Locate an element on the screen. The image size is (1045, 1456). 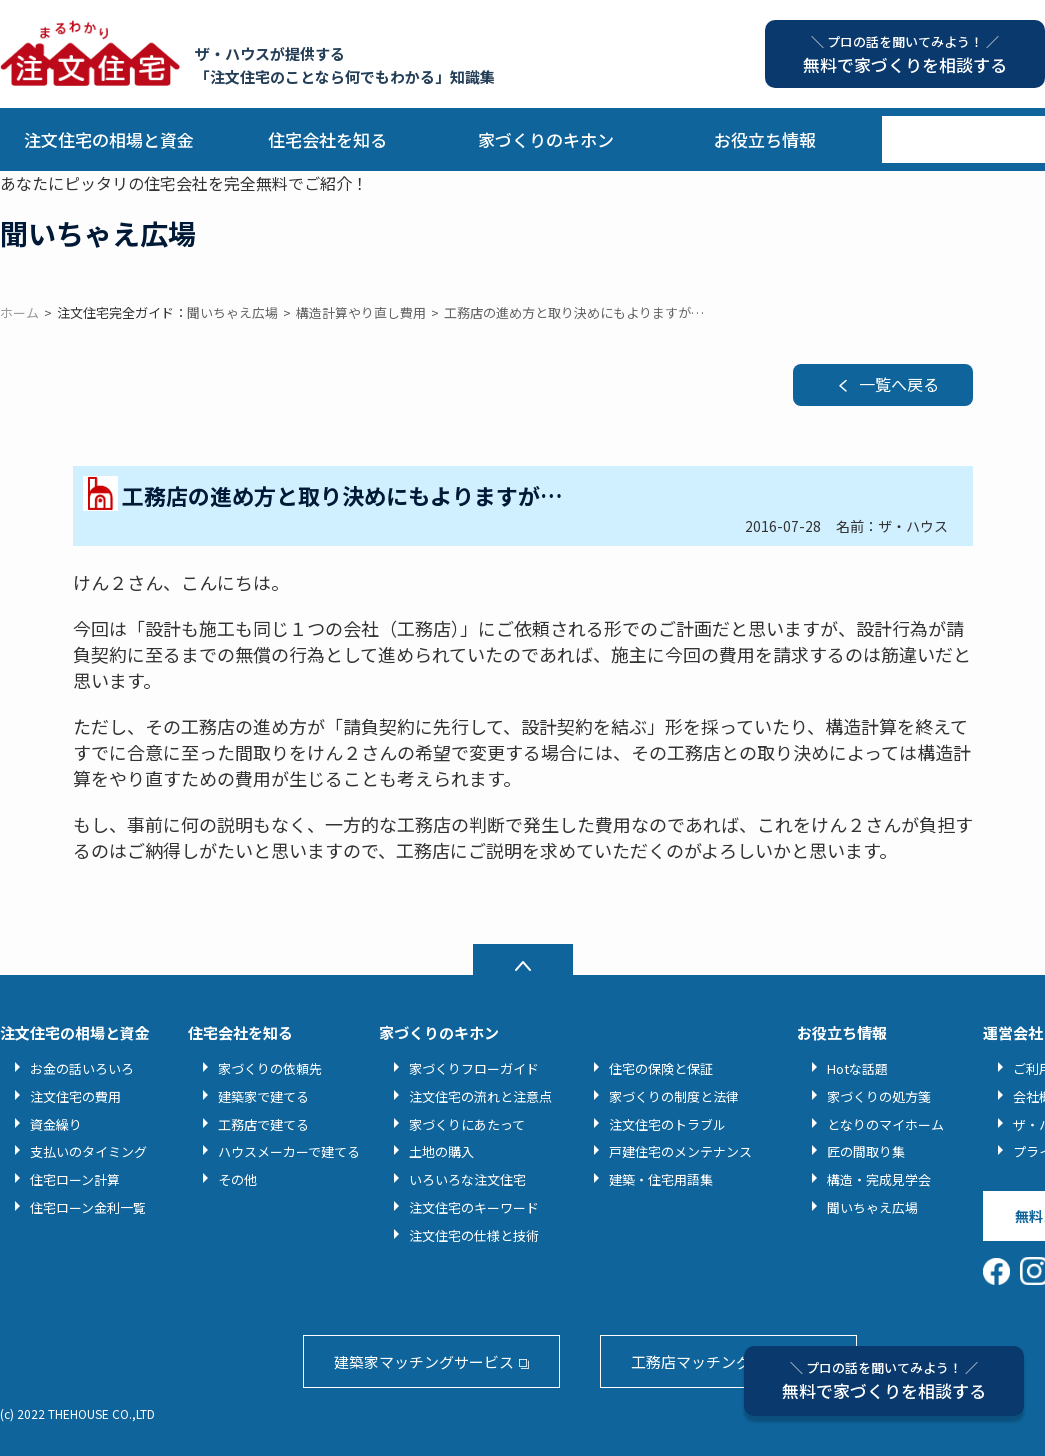
家づくりの制度と法律 is located at coordinates (674, 1096).